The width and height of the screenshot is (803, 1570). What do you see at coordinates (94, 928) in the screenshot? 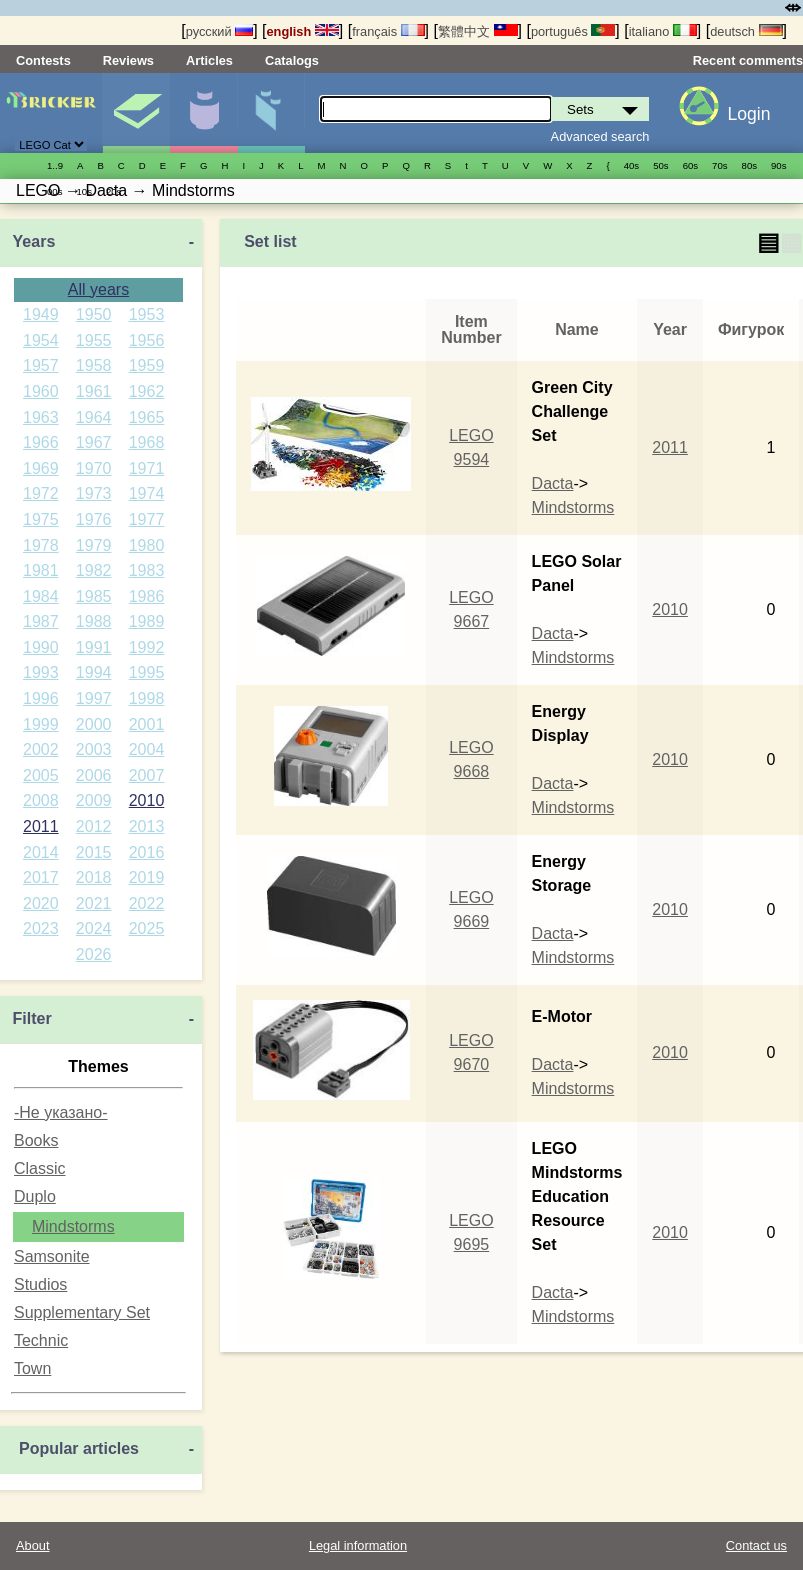
I see `2024` at bounding box center [94, 928].